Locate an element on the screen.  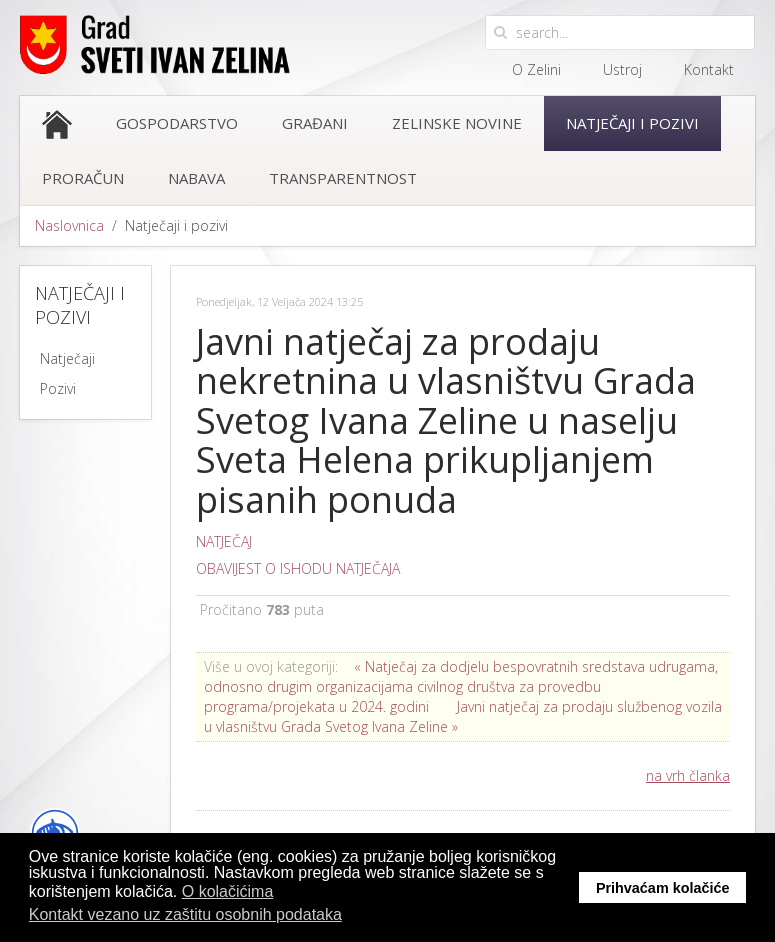
O kolačićima [button] is located at coordinates (228, 891).